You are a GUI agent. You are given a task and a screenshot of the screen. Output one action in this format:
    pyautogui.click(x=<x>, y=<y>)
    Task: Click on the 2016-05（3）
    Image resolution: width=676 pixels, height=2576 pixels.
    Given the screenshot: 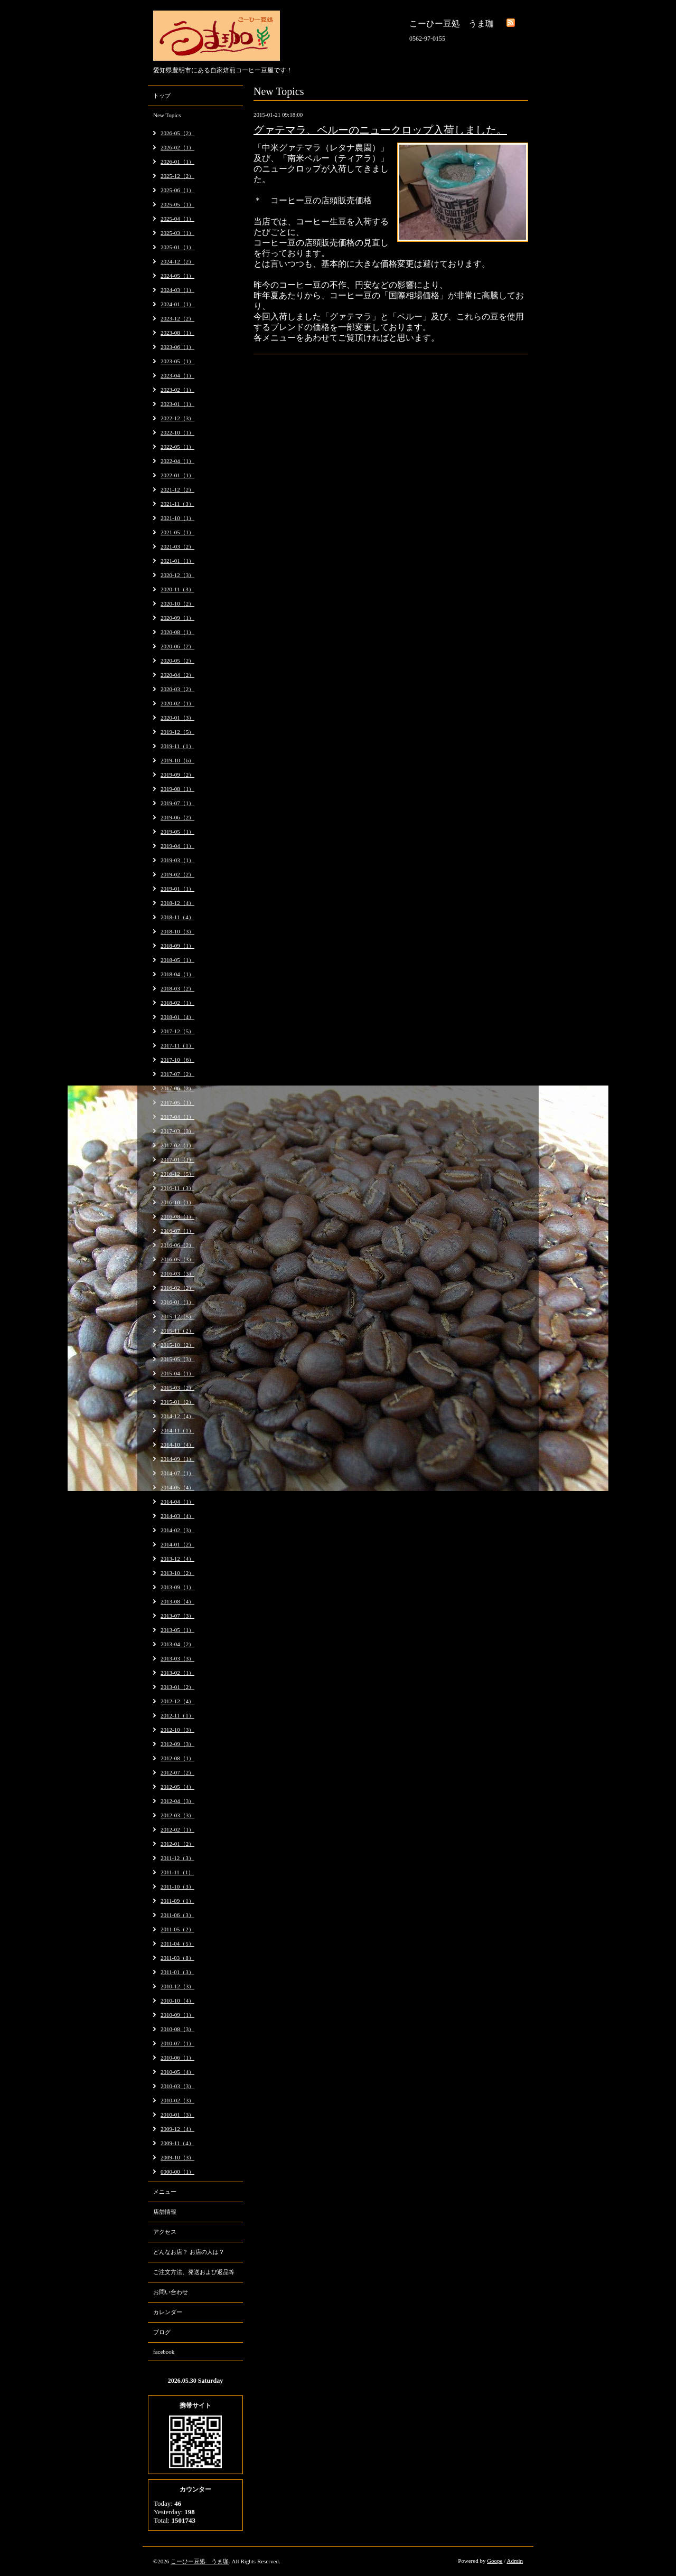 What is the action you would take?
    pyautogui.click(x=177, y=1259)
    